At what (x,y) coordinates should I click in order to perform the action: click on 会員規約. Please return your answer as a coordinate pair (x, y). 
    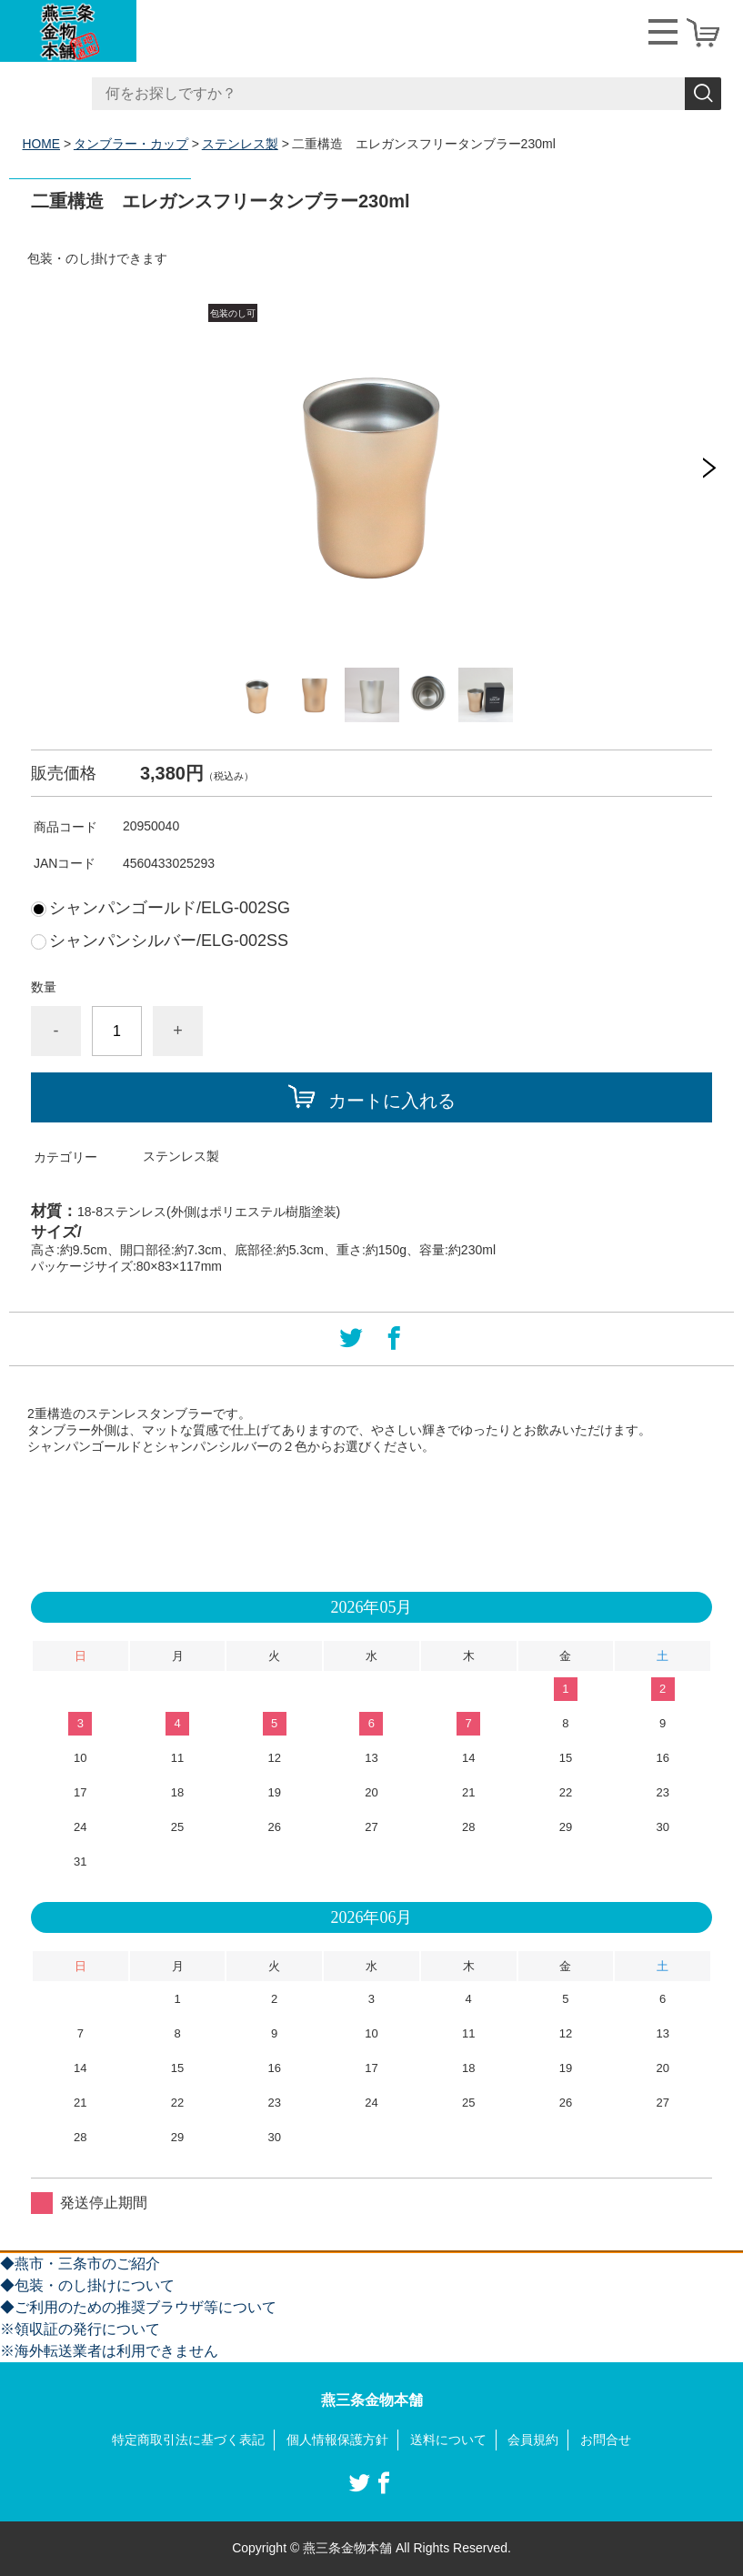
    Looking at the image, I should click on (532, 2439).